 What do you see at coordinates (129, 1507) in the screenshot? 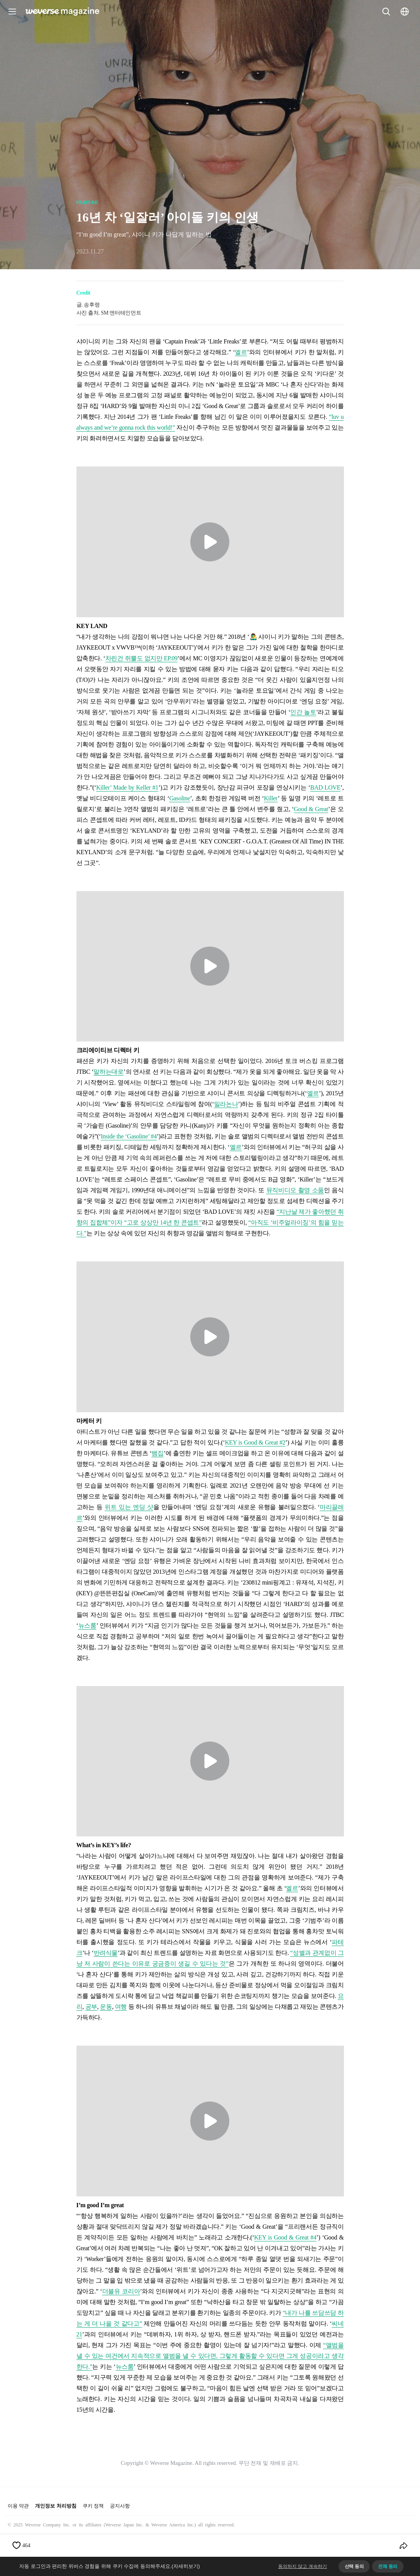
I see `위트 있는 엔딩 샷` at bounding box center [129, 1507].